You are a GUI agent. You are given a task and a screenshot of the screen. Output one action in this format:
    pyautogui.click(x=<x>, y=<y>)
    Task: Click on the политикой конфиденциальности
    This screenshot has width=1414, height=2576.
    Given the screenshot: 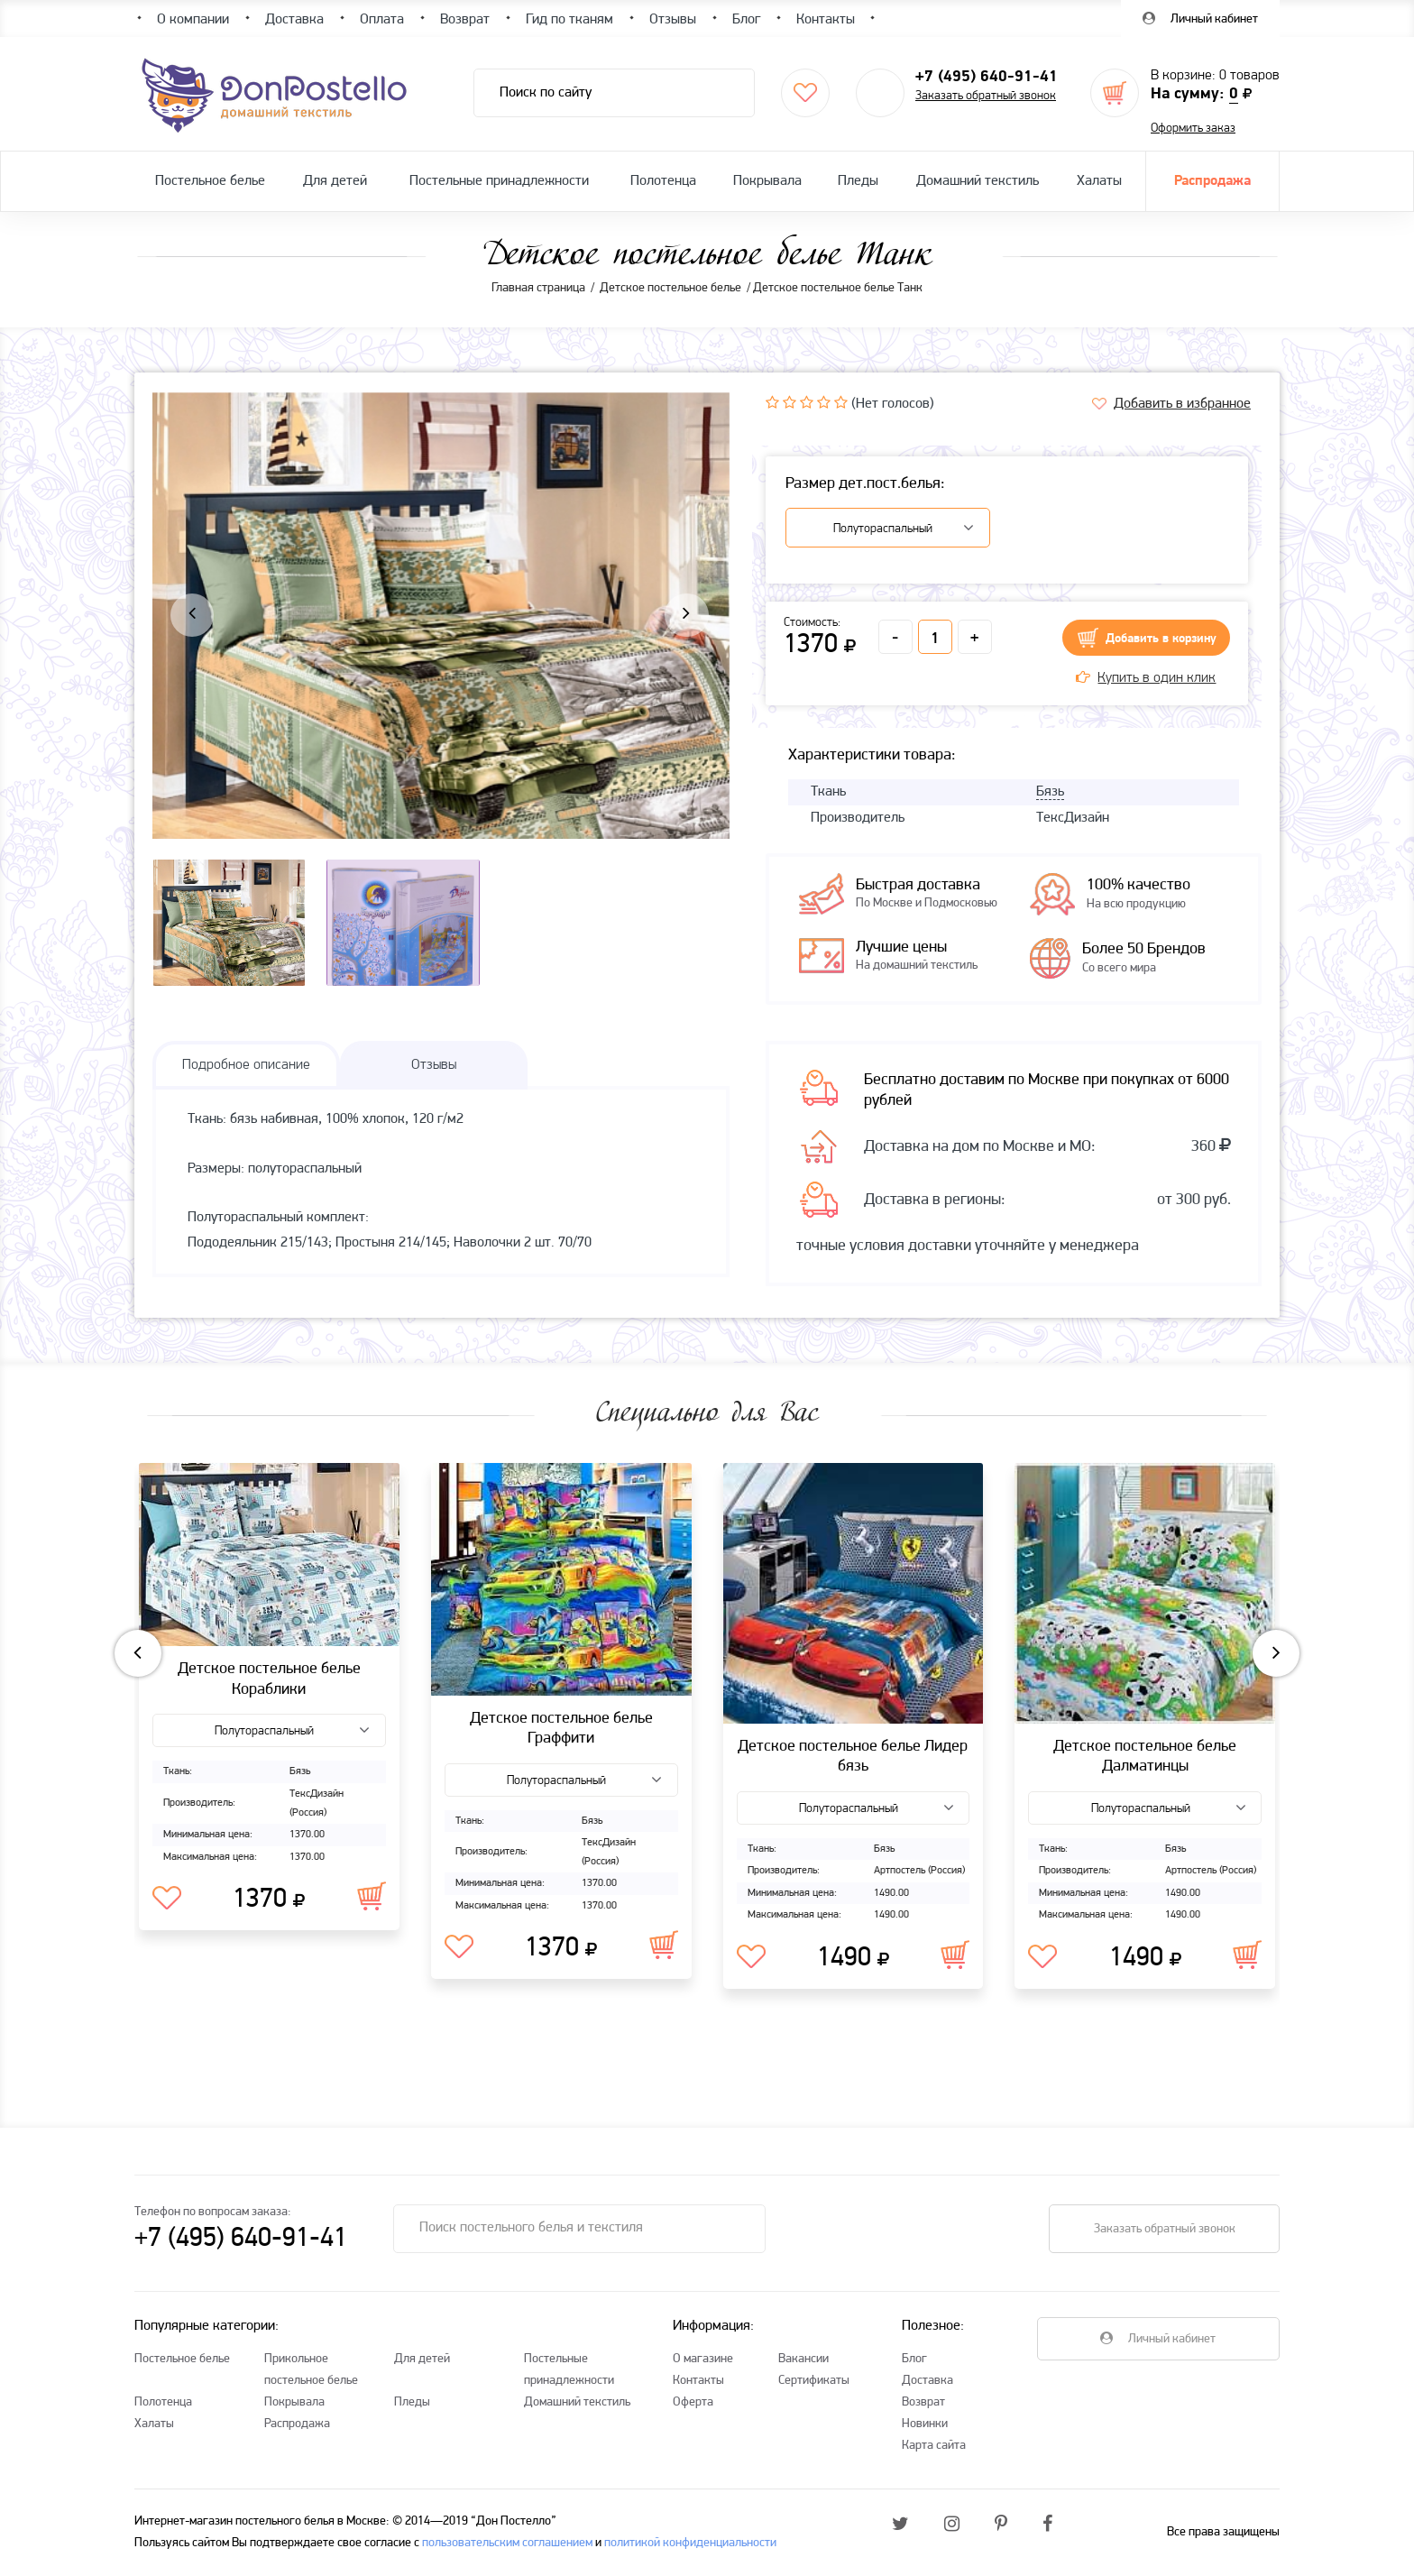 What is the action you would take?
    pyautogui.click(x=690, y=2543)
    